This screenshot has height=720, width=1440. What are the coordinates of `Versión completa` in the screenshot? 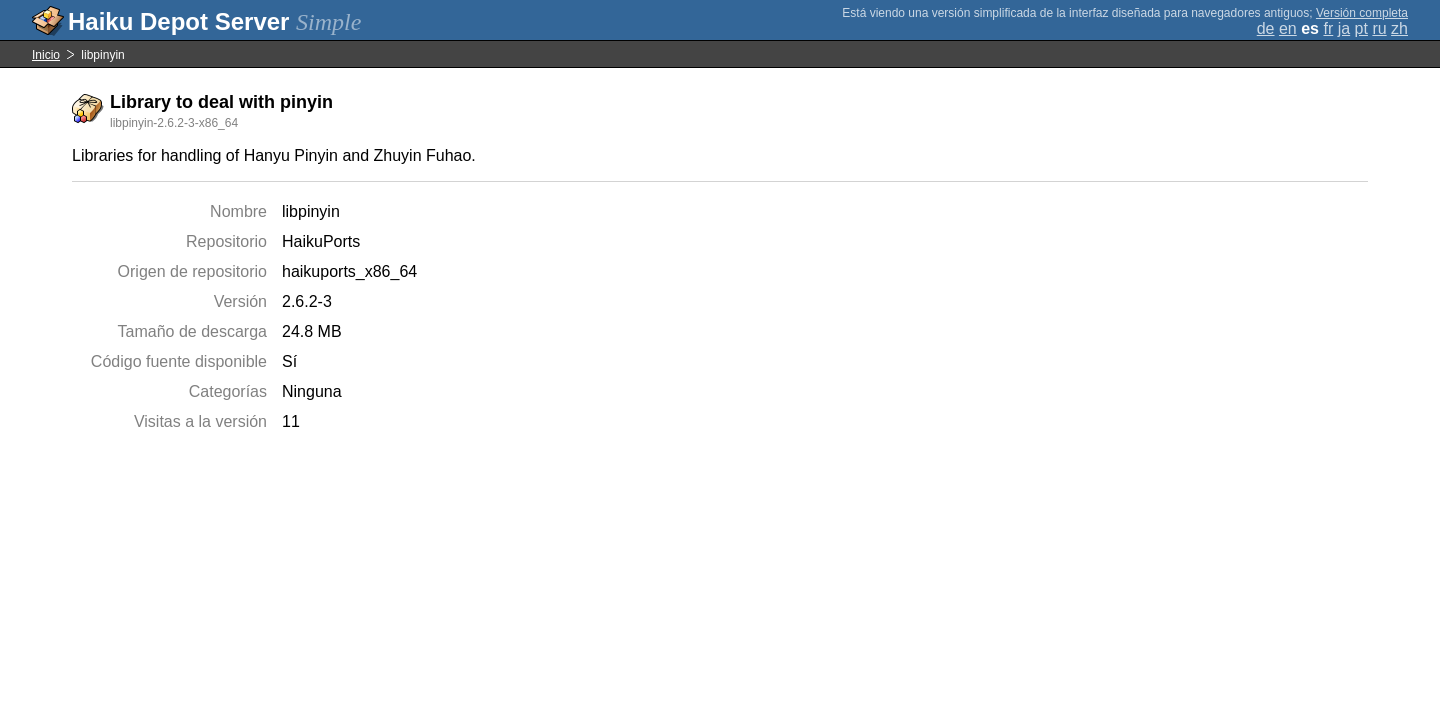 It's located at (1362, 13).